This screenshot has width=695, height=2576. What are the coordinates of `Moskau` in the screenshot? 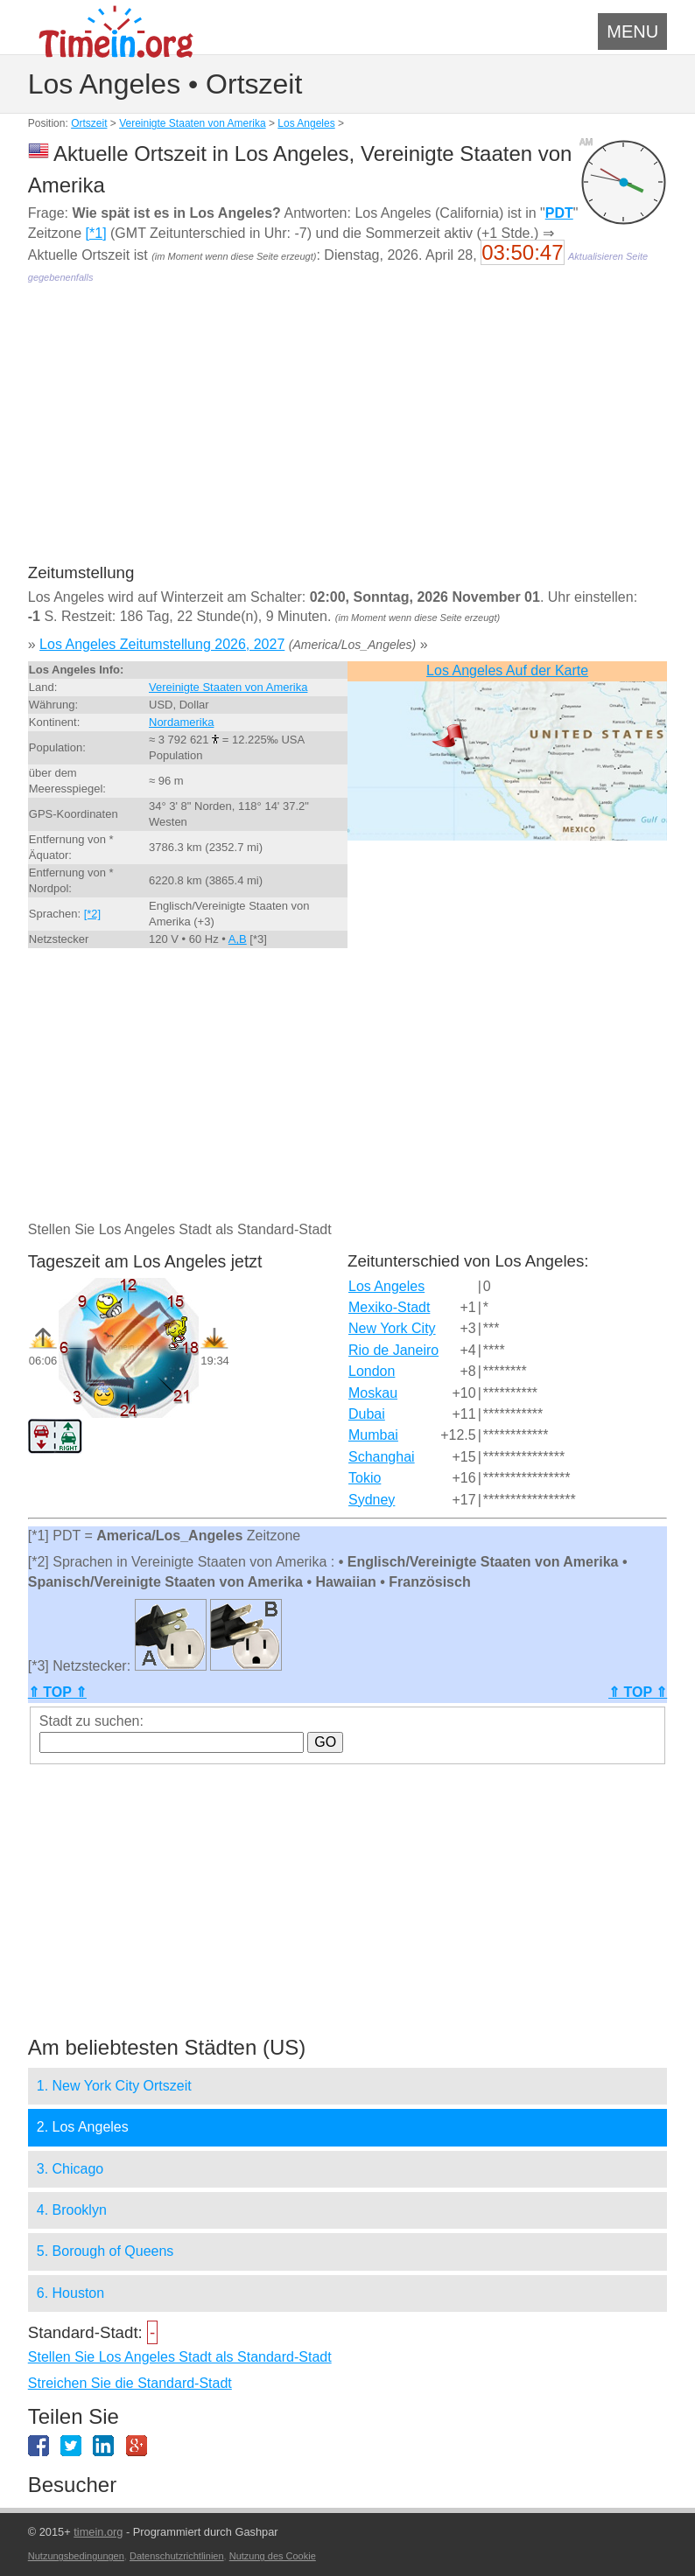 It's located at (372, 1393).